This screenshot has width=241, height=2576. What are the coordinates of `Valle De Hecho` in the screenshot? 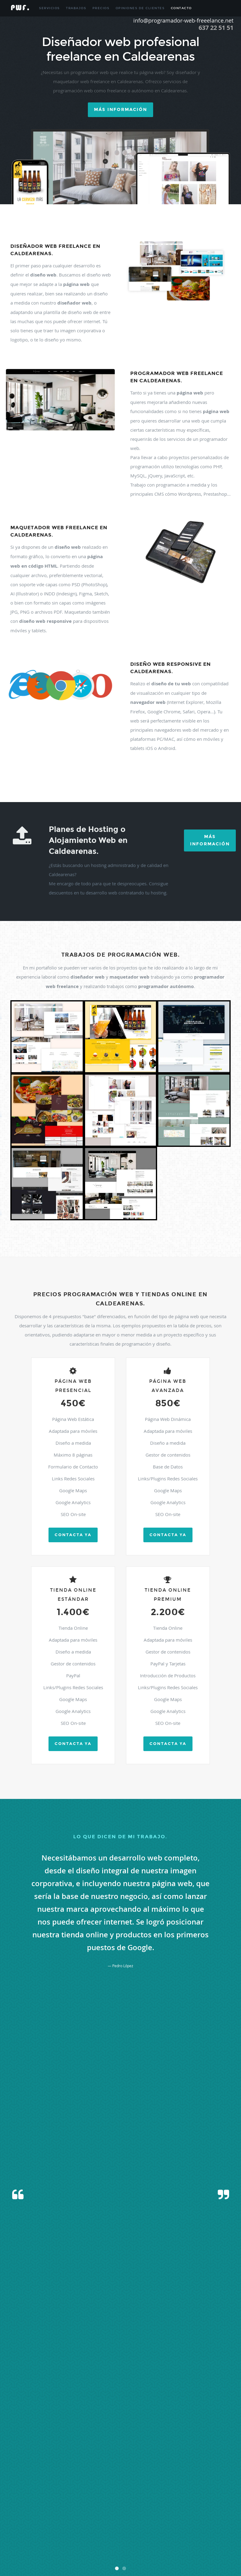 It's located at (74, 2547).